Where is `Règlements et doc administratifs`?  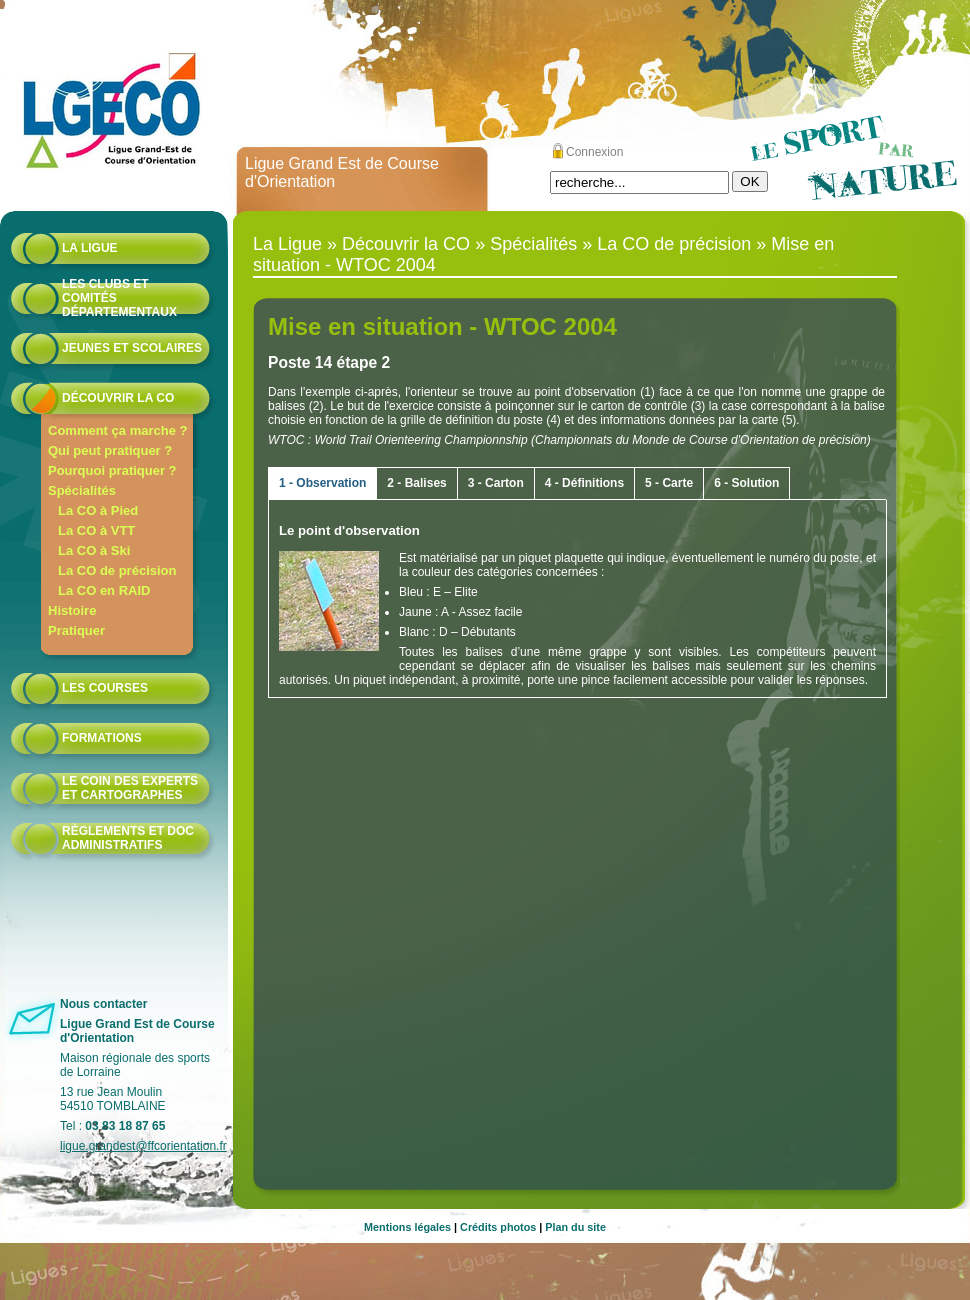 Règlements et doc administratifs is located at coordinates (128, 838).